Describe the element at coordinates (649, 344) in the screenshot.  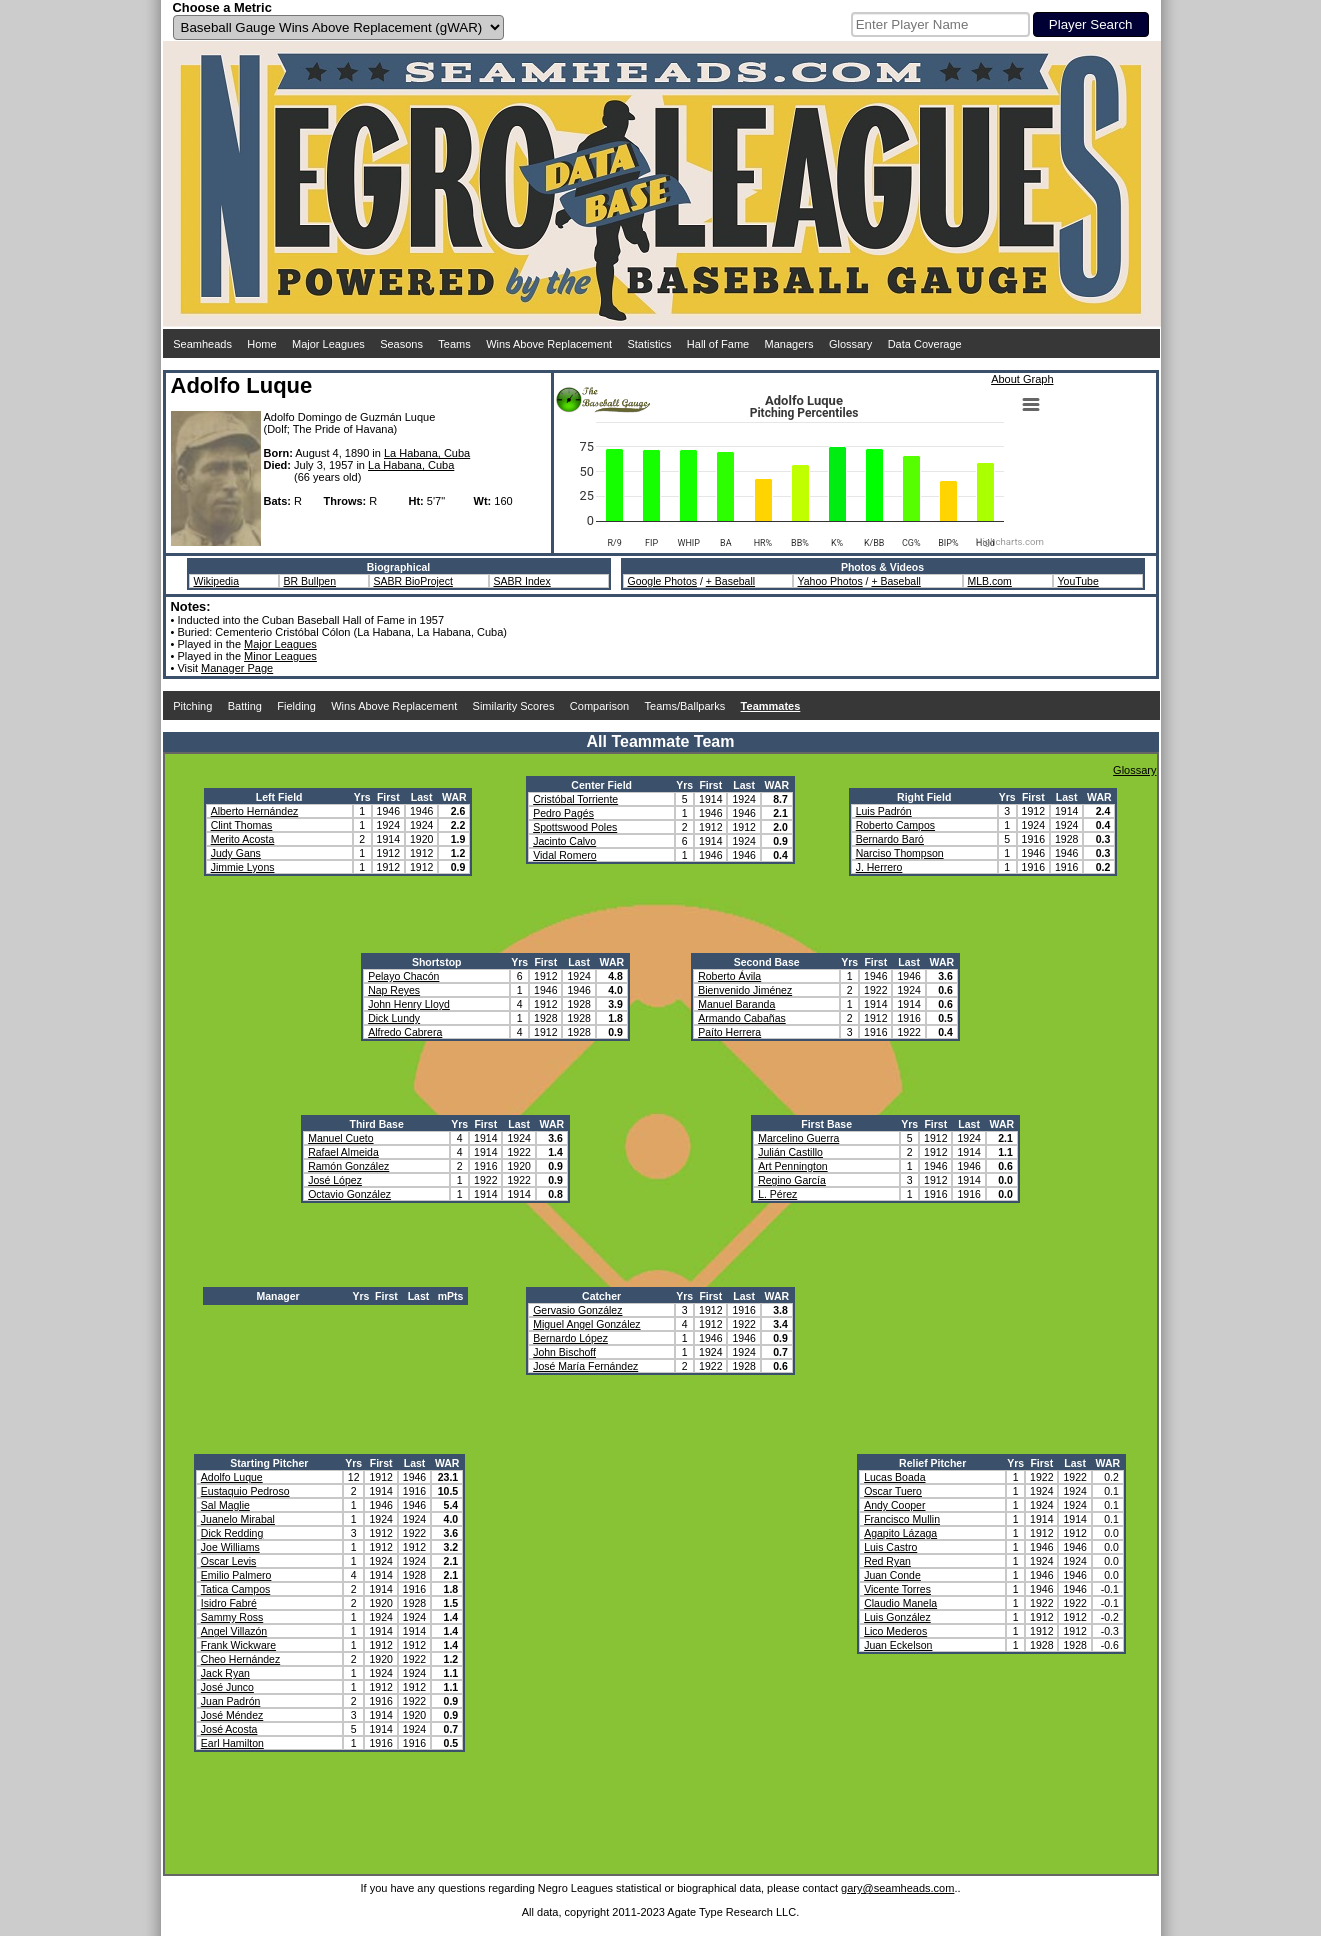
I see `Statistics` at that location.